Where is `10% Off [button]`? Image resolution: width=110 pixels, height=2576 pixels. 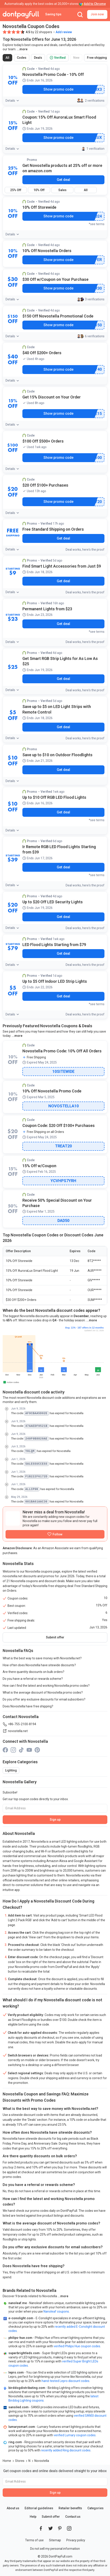
10% Off [button] is located at coordinates (39, 190).